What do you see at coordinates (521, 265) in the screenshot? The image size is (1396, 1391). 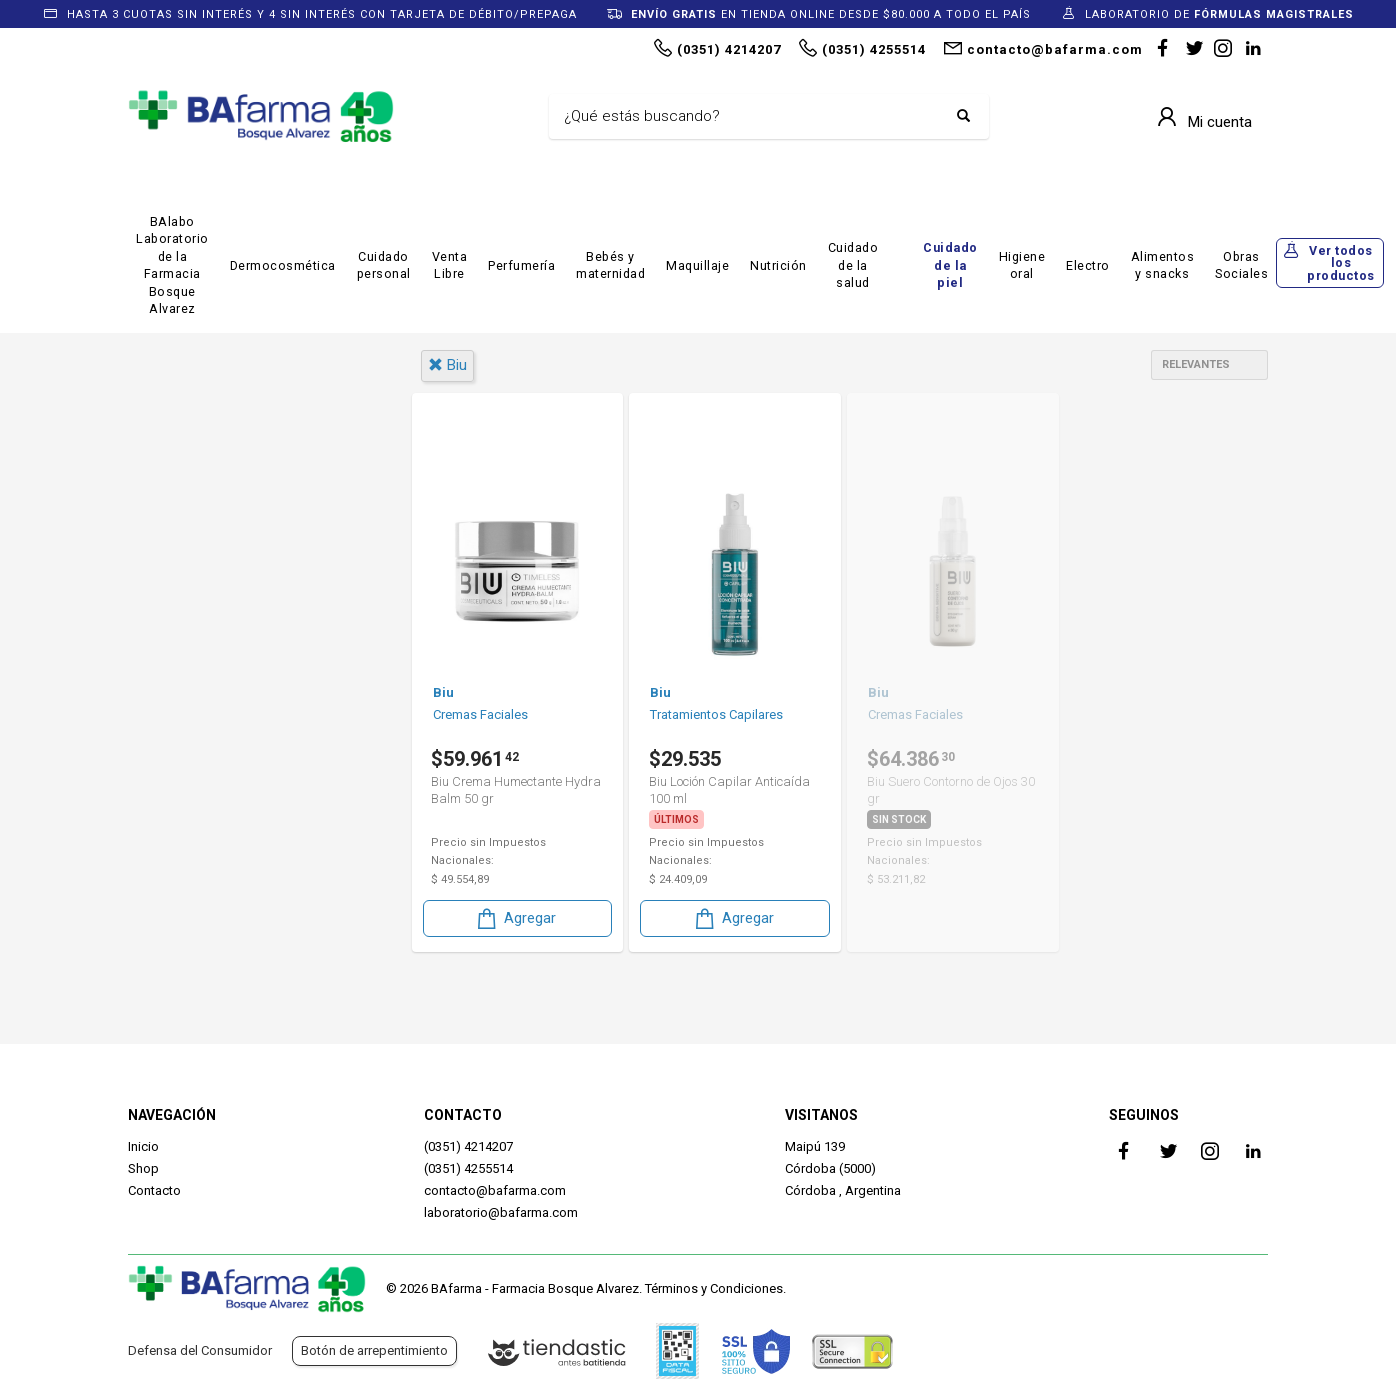 I see `Perfumería` at bounding box center [521, 265].